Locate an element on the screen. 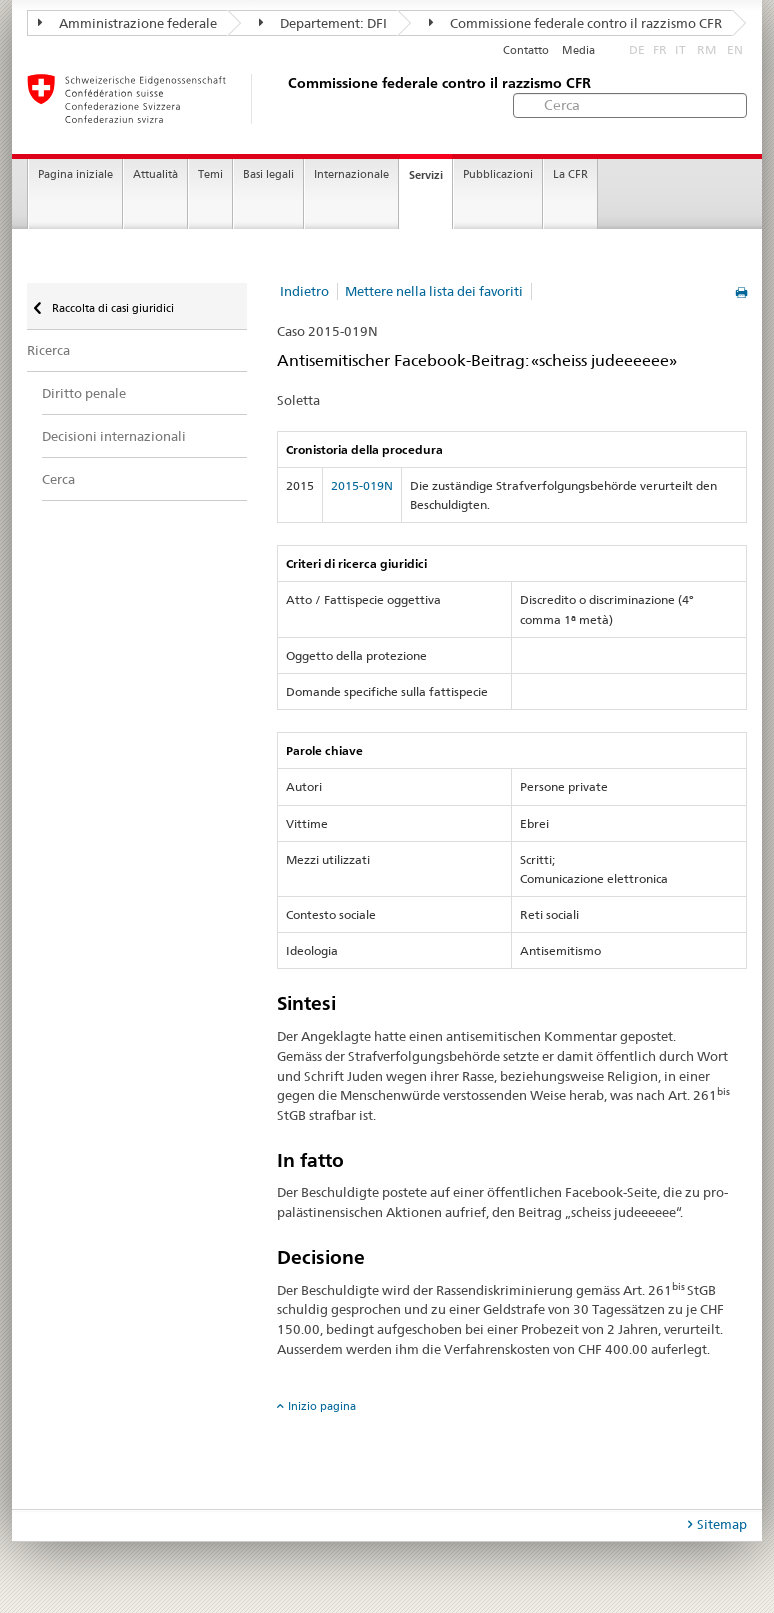 This screenshot has width=774, height=1613. Pubblicazioni is located at coordinates (498, 174).